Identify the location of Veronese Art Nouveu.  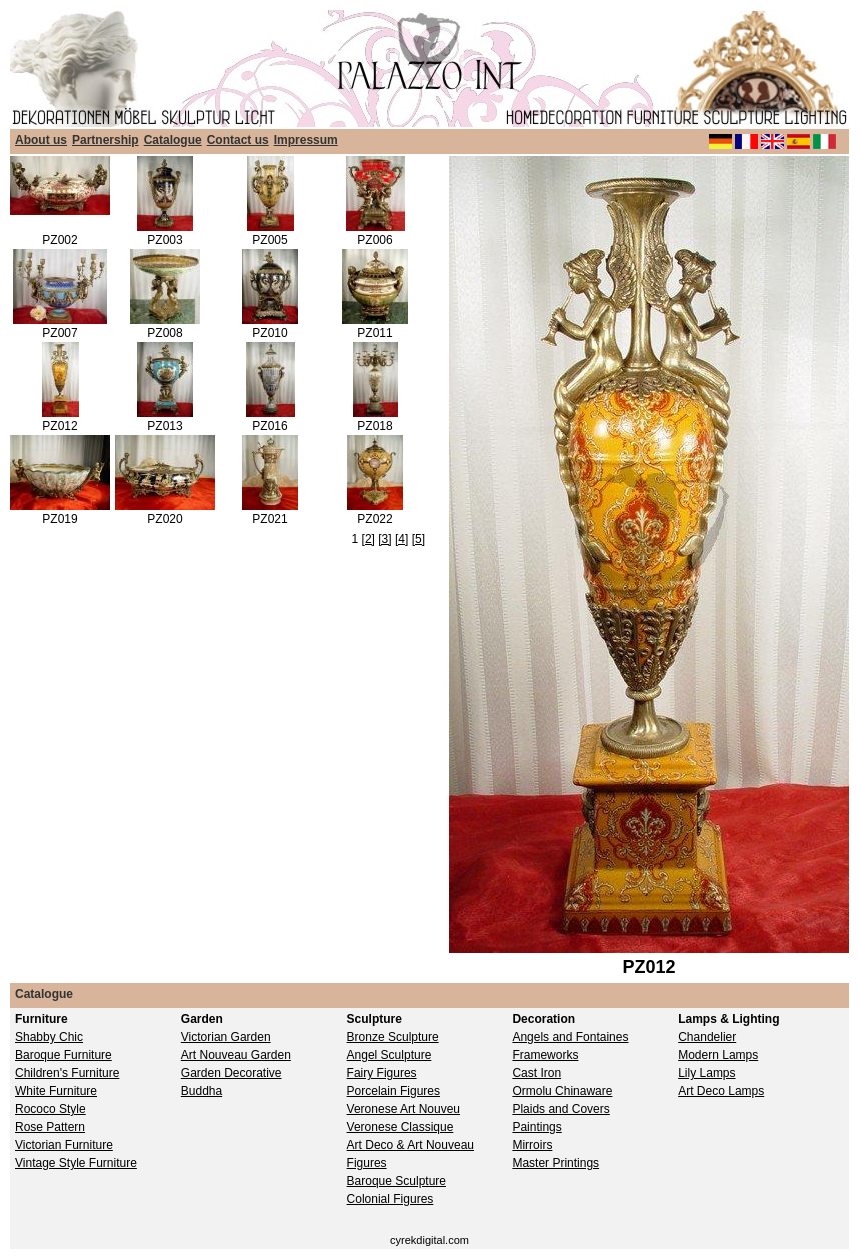
(403, 1109).